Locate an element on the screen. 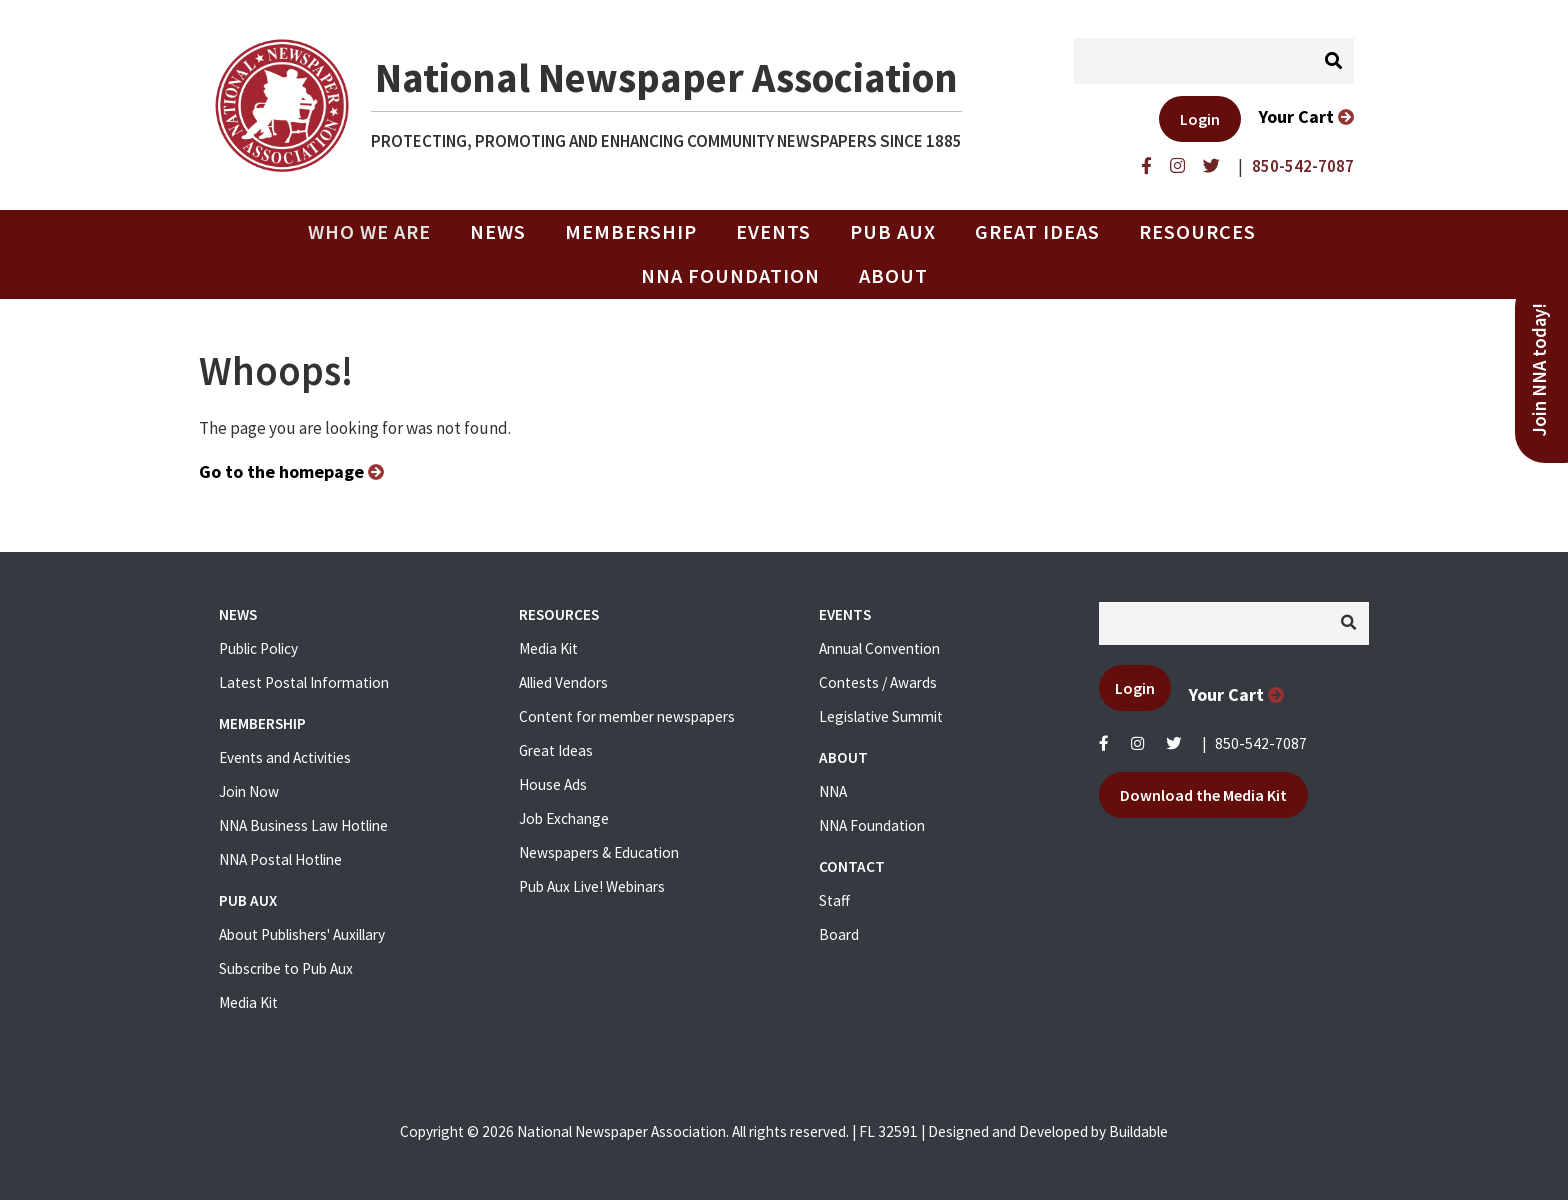 The width and height of the screenshot is (1568, 1200). NNA Foundation is located at coordinates (730, 276).